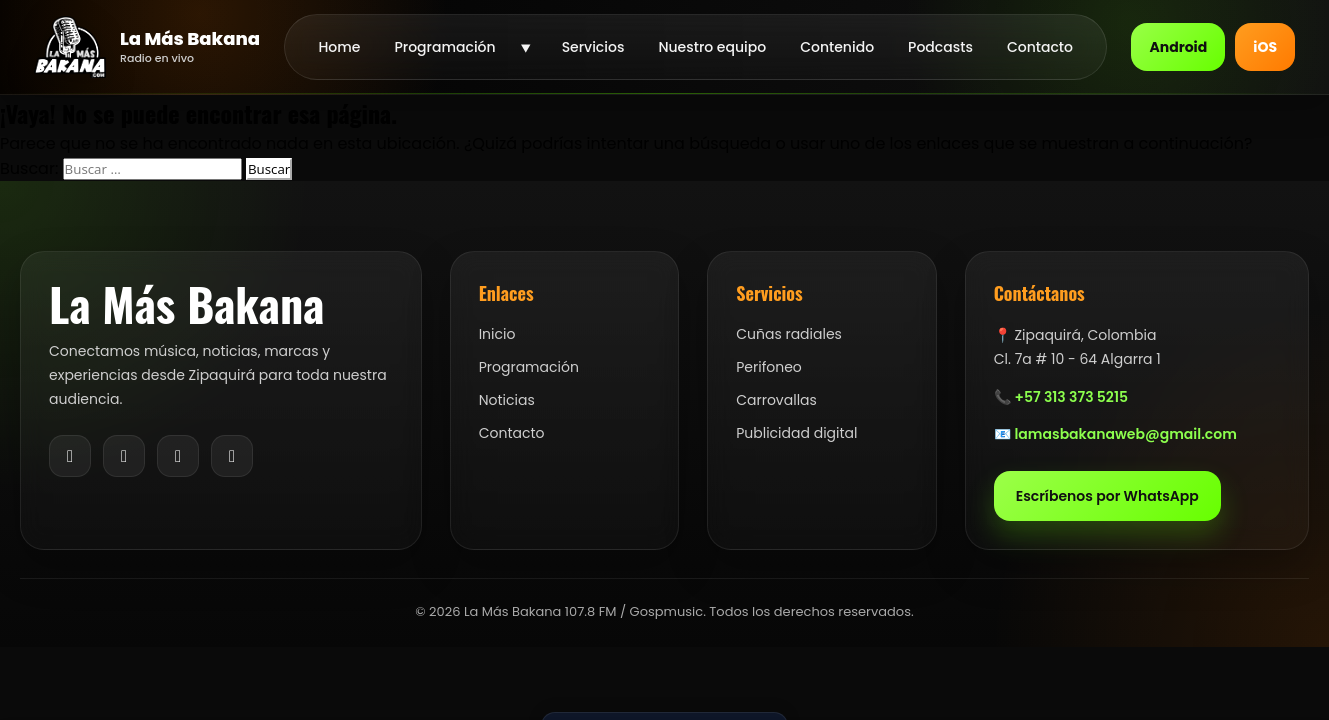  What do you see at coordinates (776, 400) in the screenshot?
I see `Carrovallas` at bounding box center [776, 400].